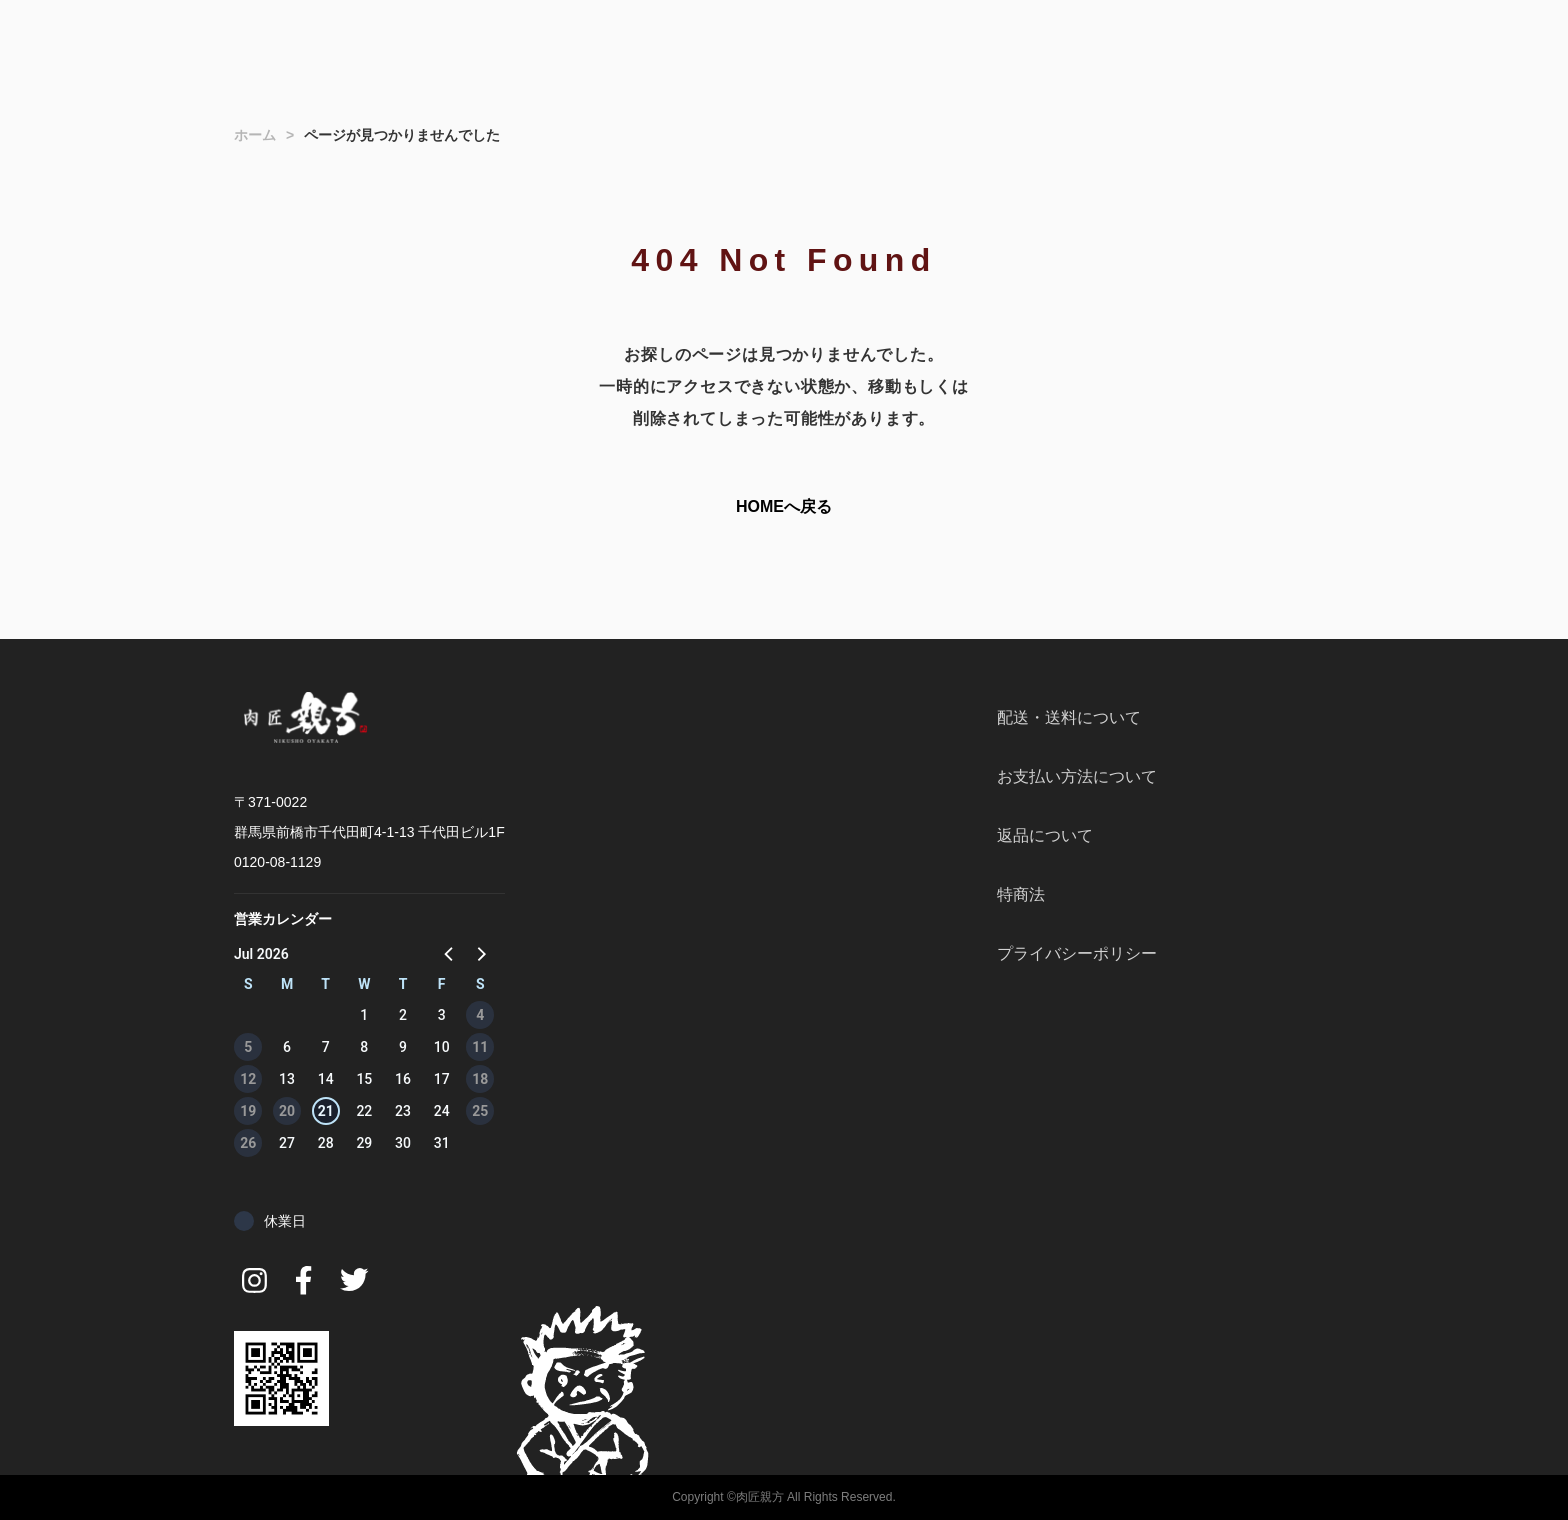 The image size is (1568, 1520). I want to click on プライバシーポリシー, so click(1077, 953).